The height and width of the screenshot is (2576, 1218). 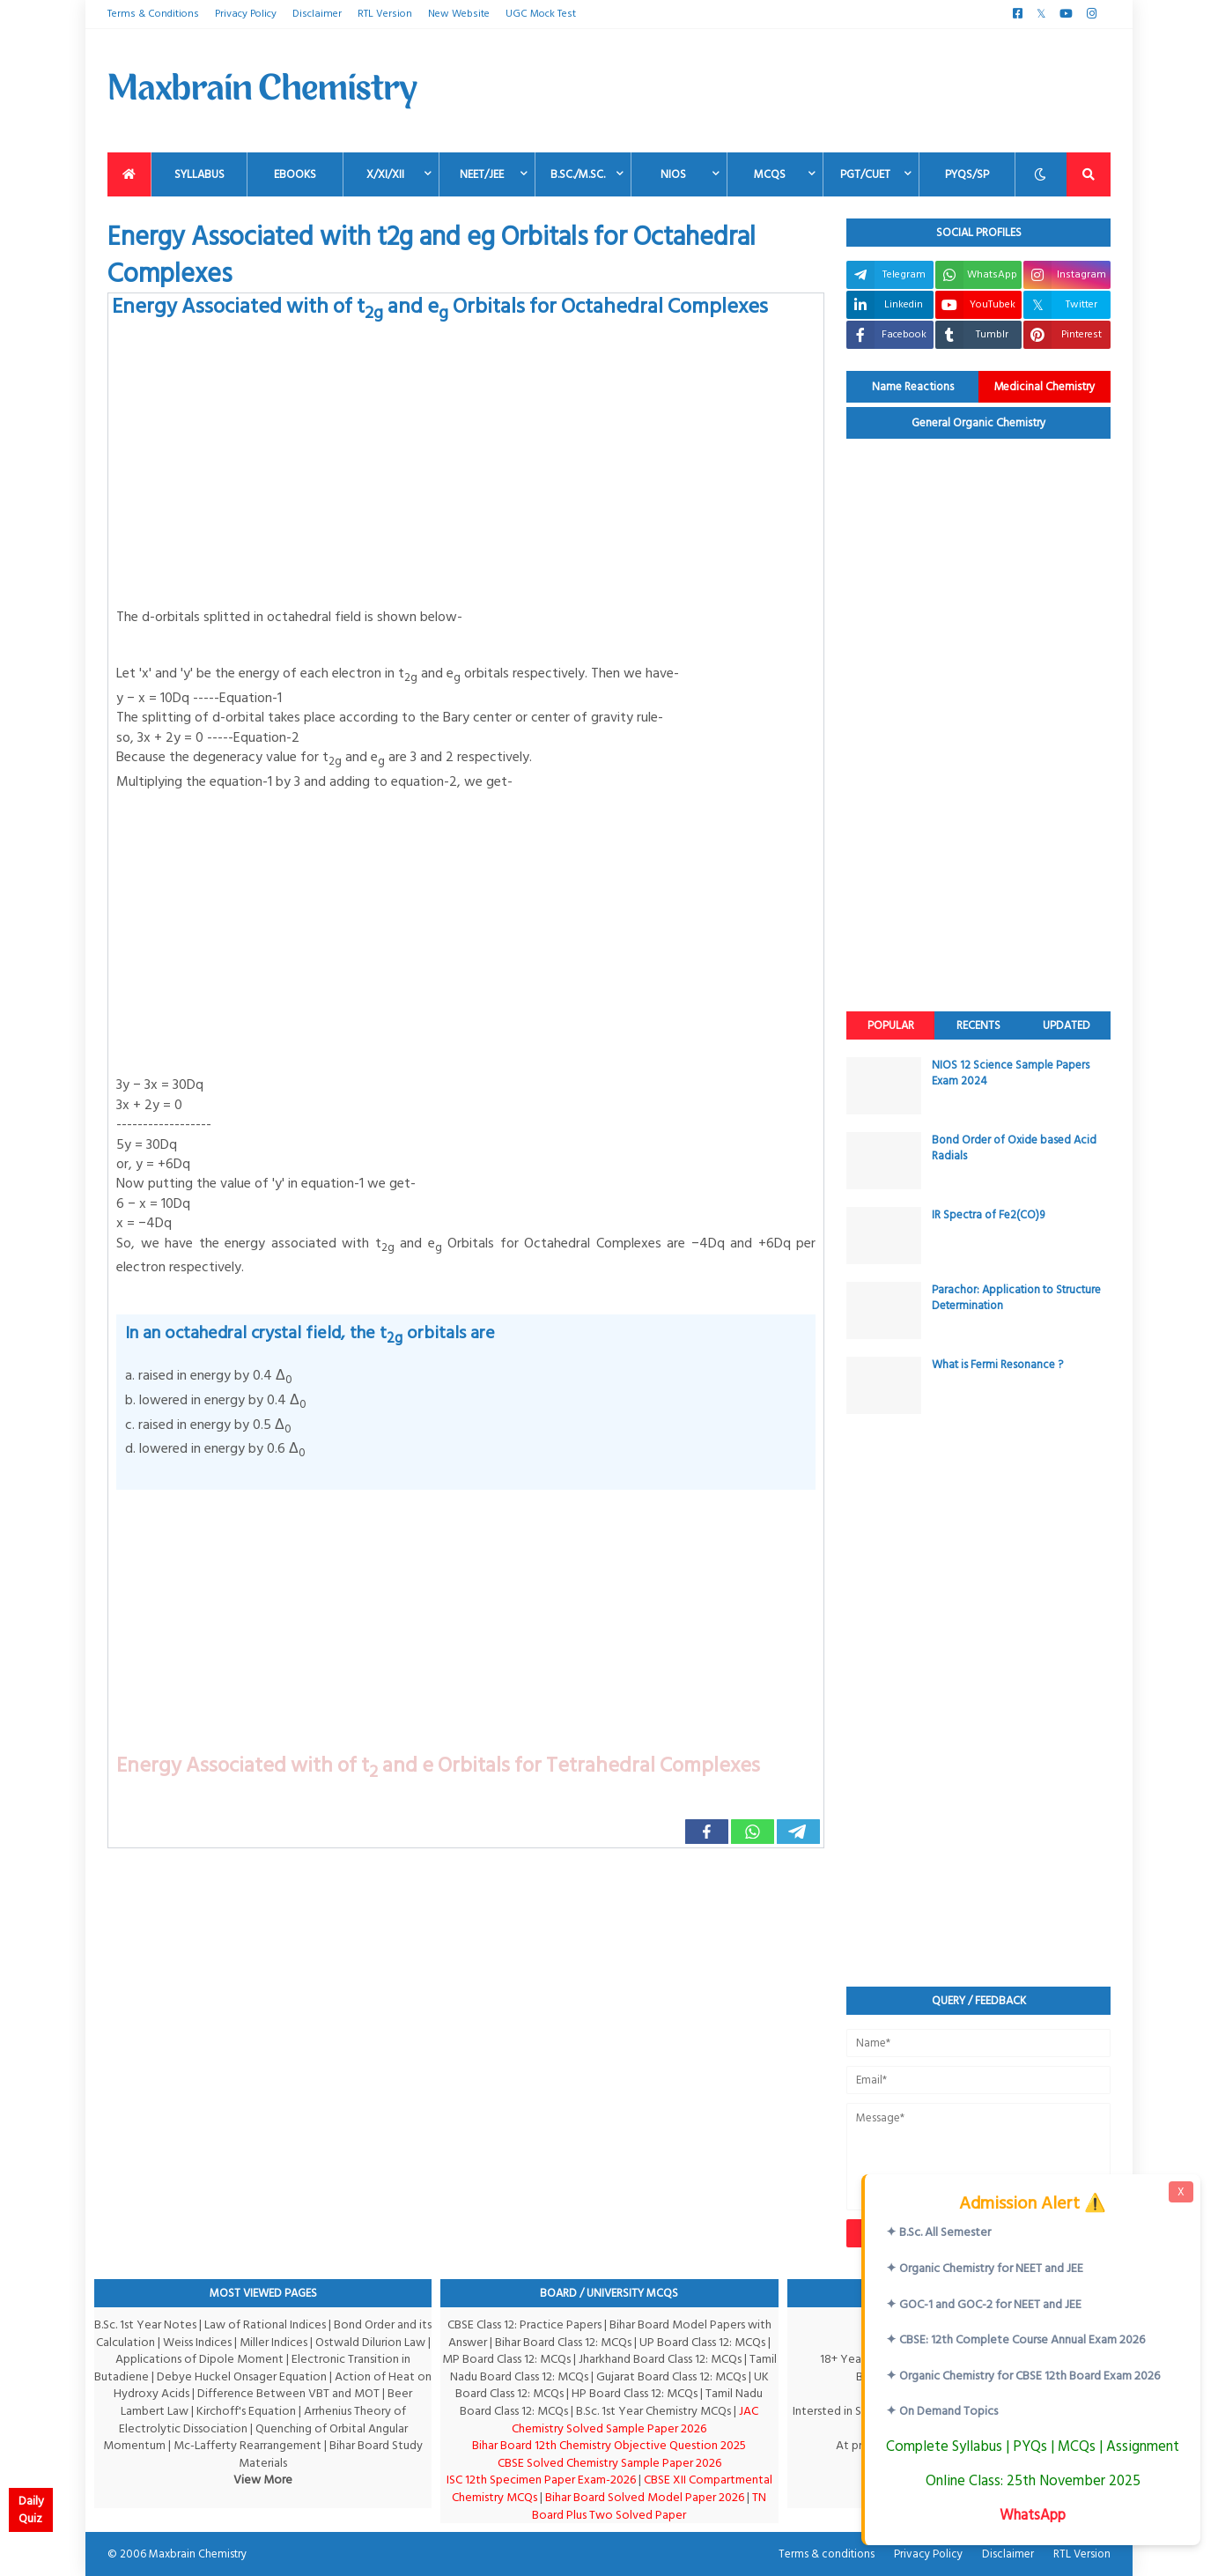 What do you see at coordinates (246, 2411) in the screenshot?
I see `Kirchoff's Equation` at bounding box center [246, 2411].